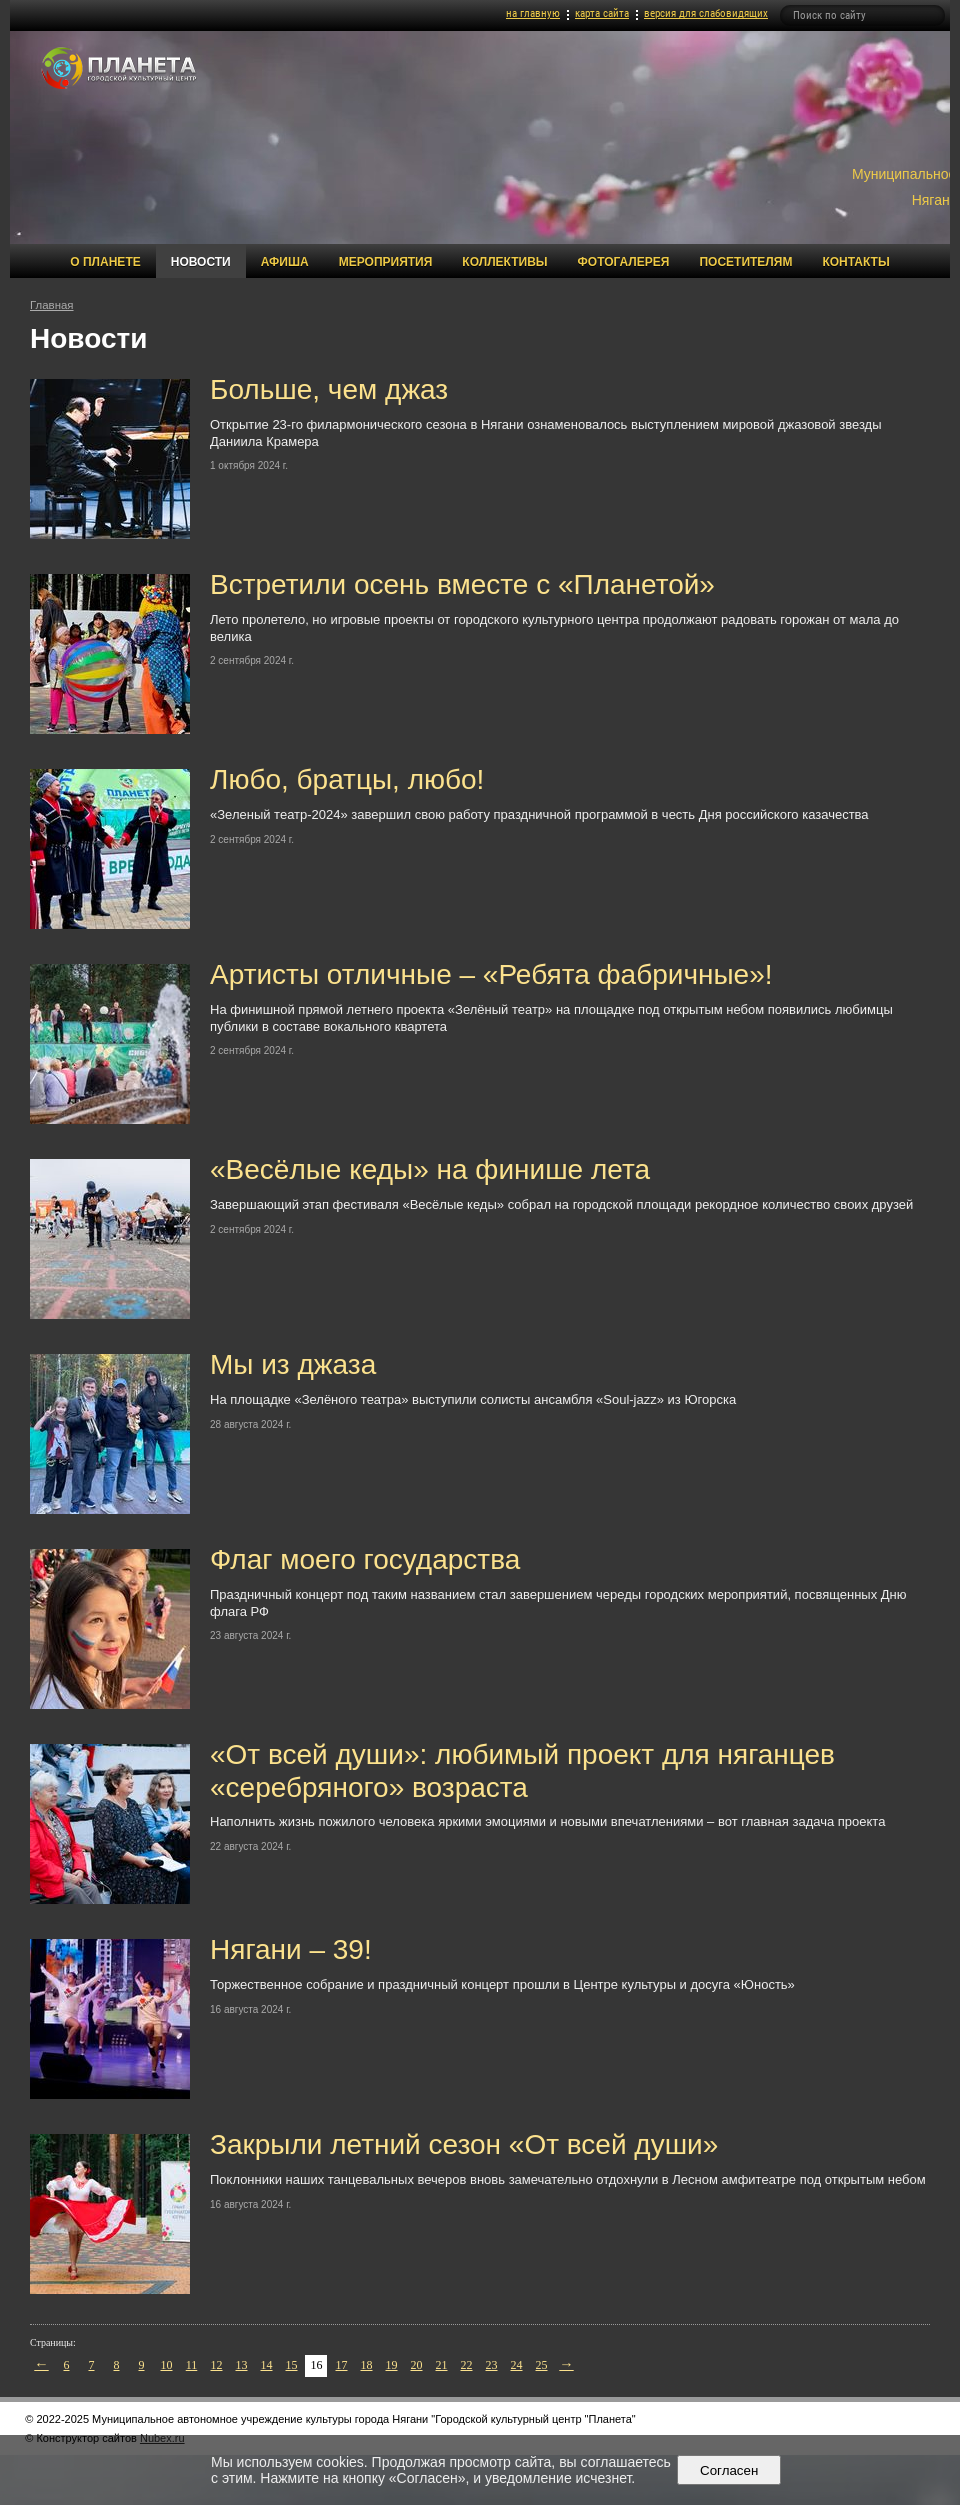  I want to click on 14, so click(267, 2365).